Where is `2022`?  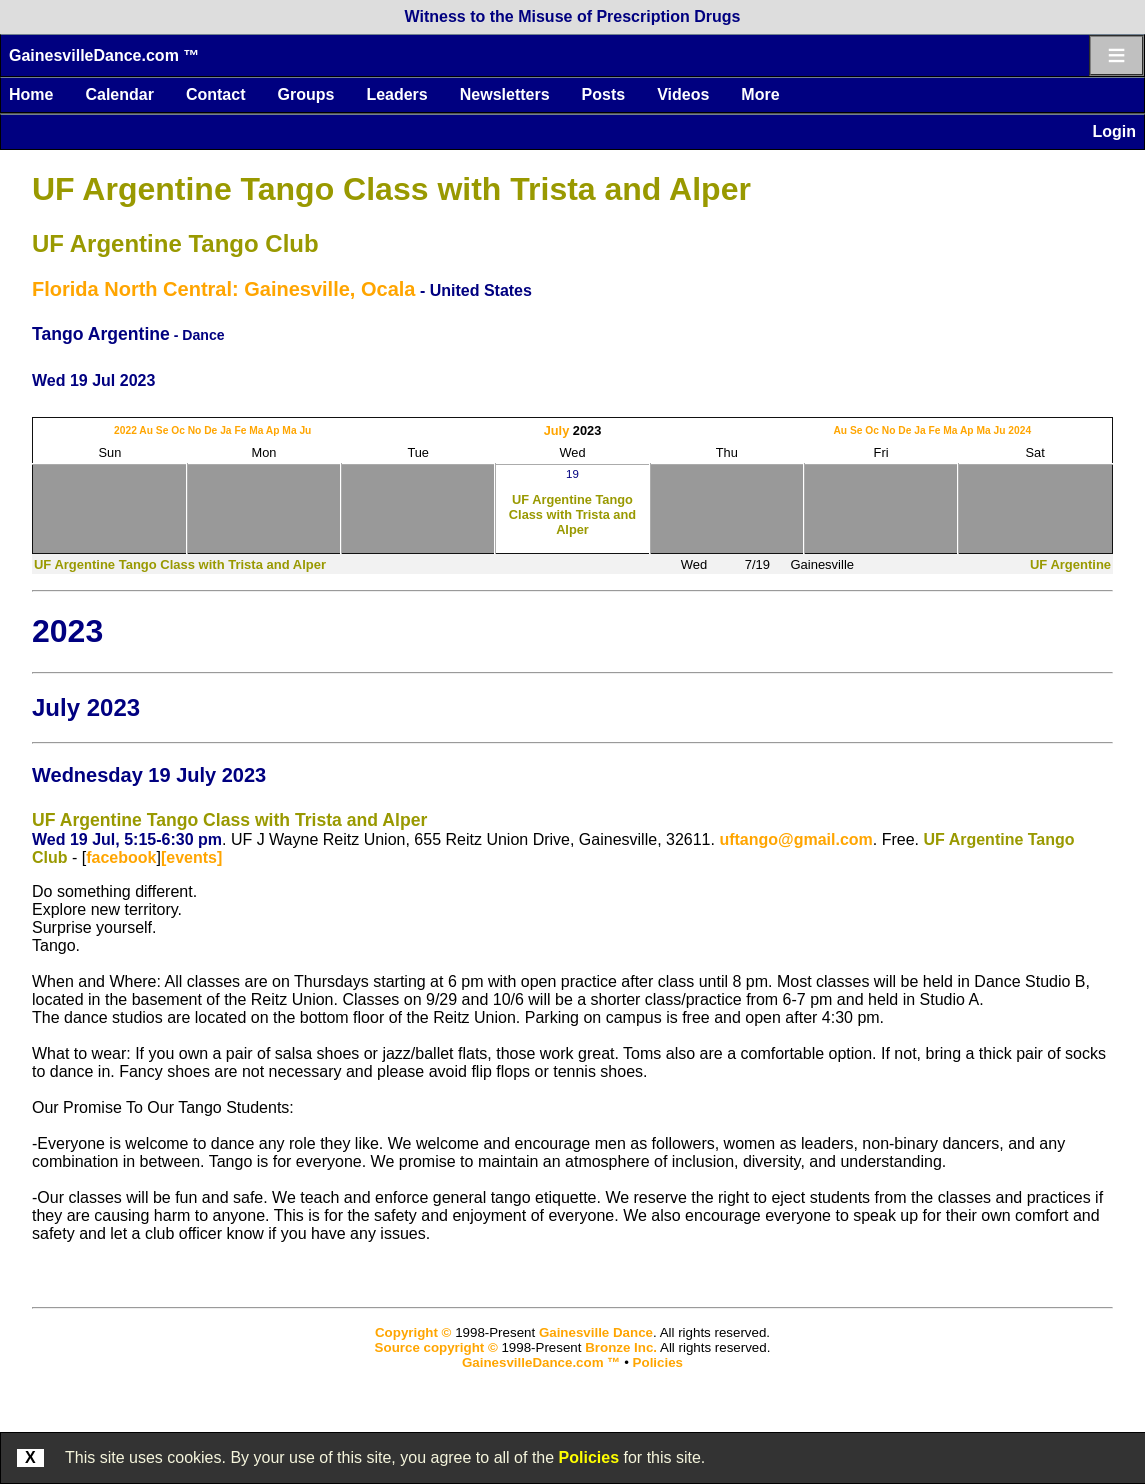
2022 is located at coordinates (125, 430).